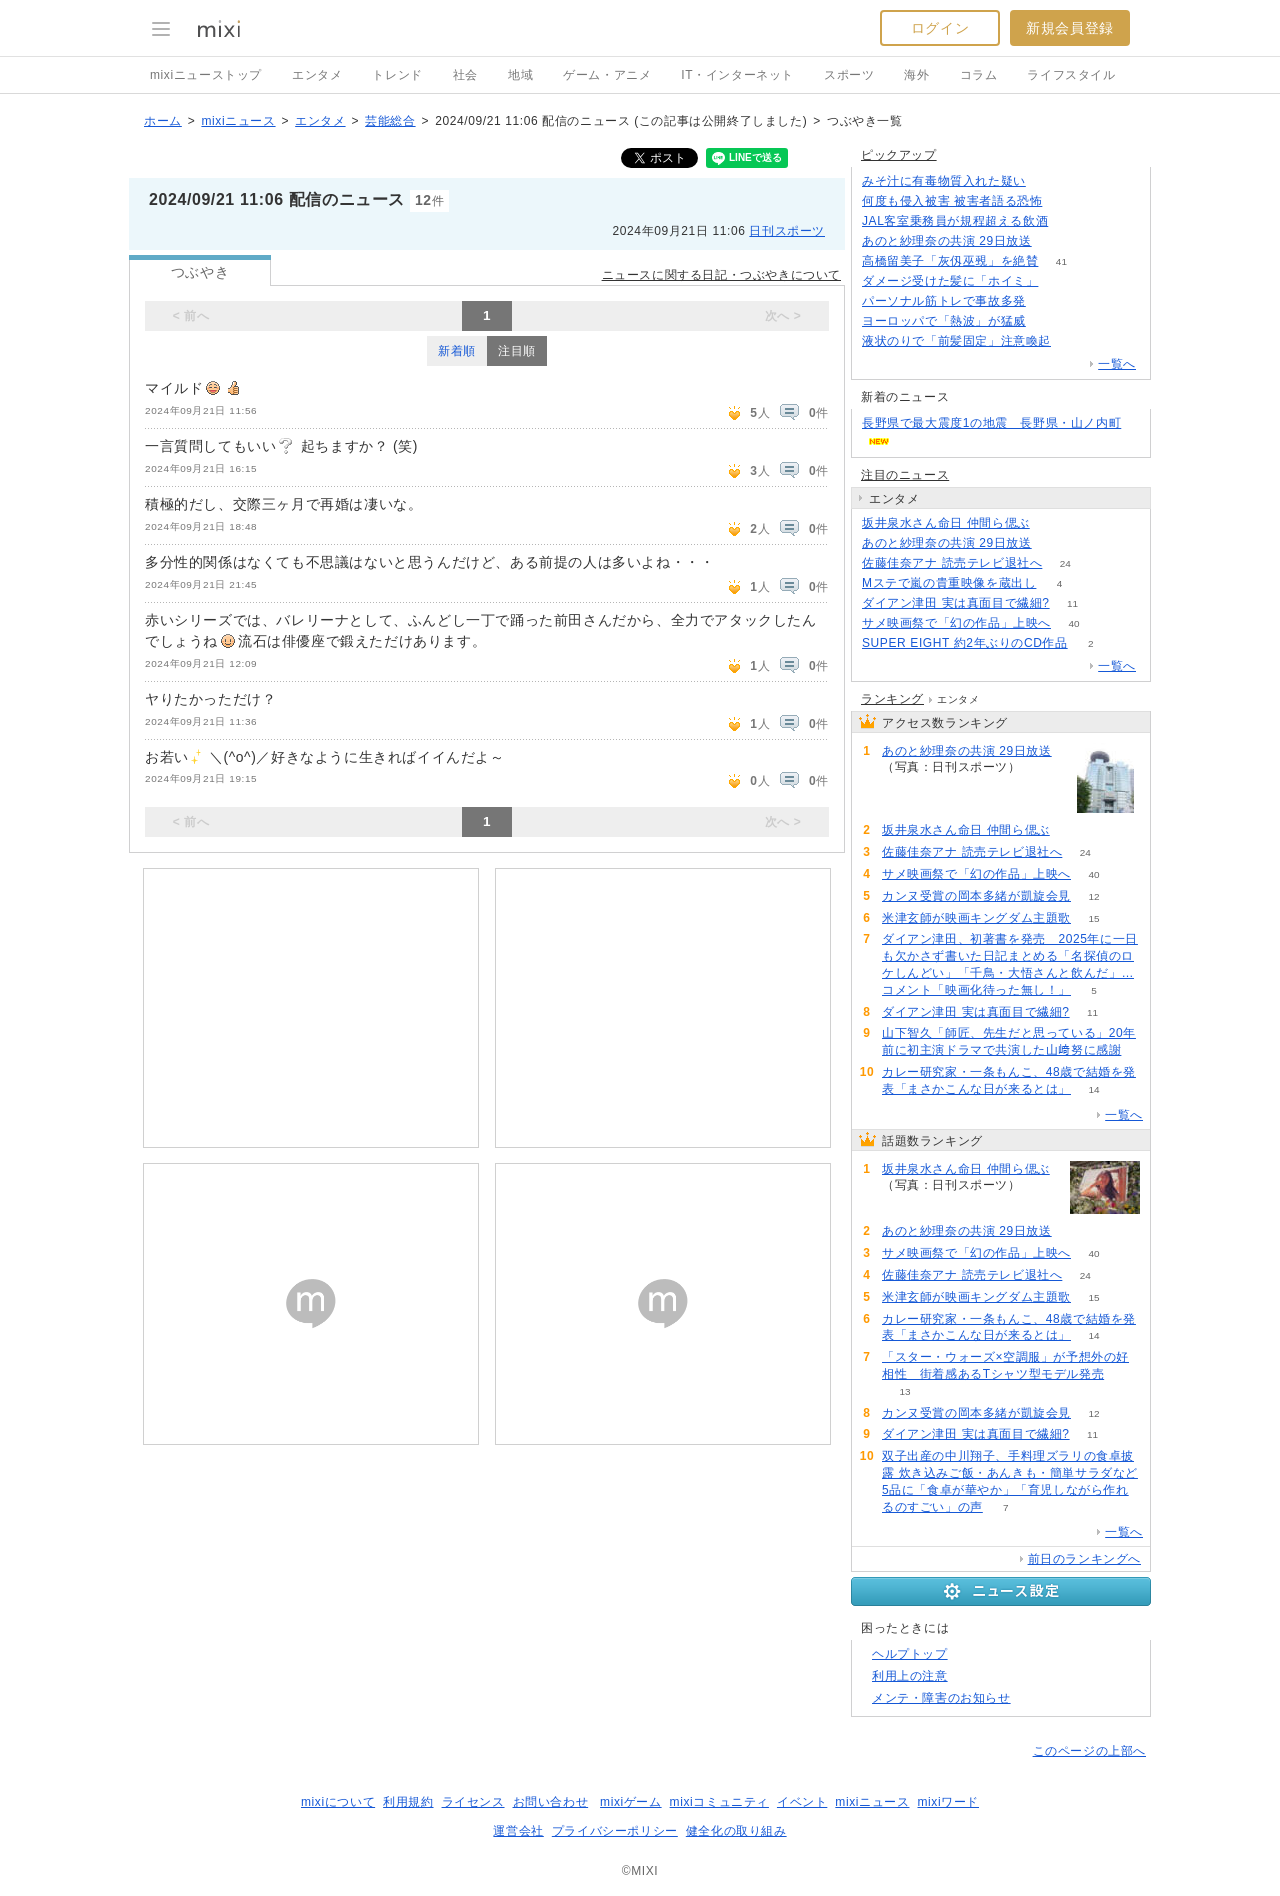 The height and width of the screenshot is (1896, 1280). What do you see at coordinates (1084, 1559) in the screenshot?
I see `前日のランキングへ` at bounding box center [1084, 1559].